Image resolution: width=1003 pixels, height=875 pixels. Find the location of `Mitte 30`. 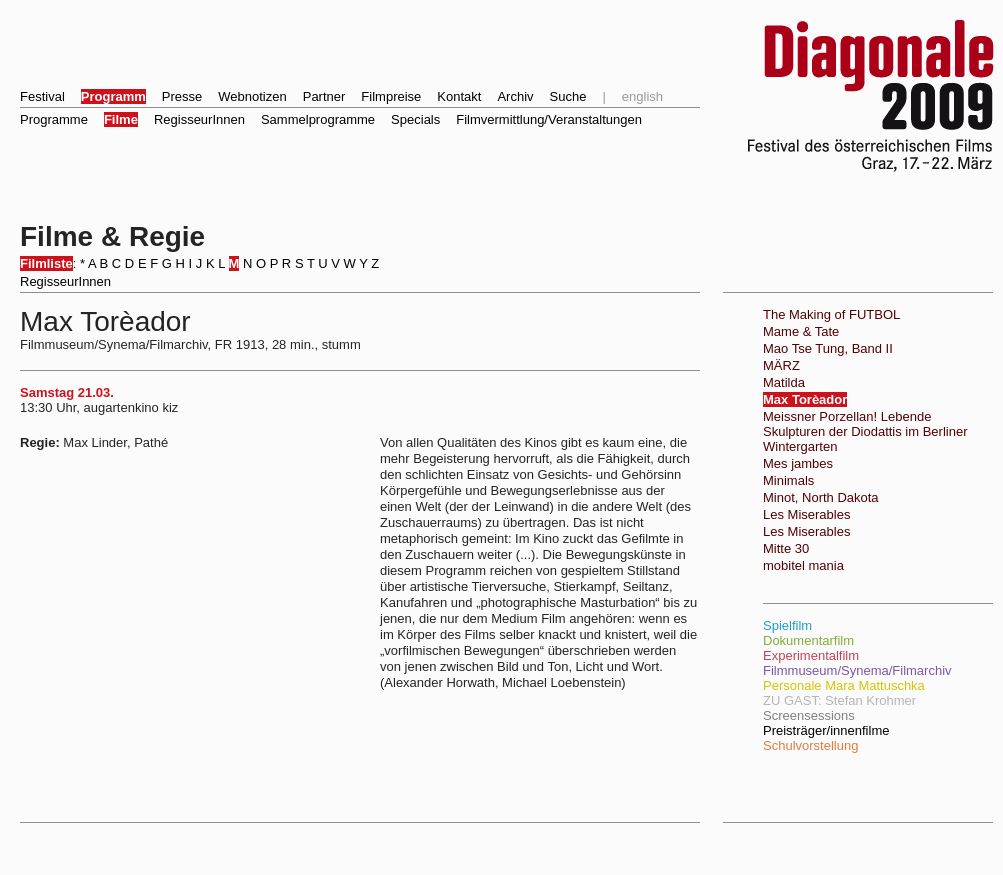

Mitte 30 is located at coordinates (786, 548).